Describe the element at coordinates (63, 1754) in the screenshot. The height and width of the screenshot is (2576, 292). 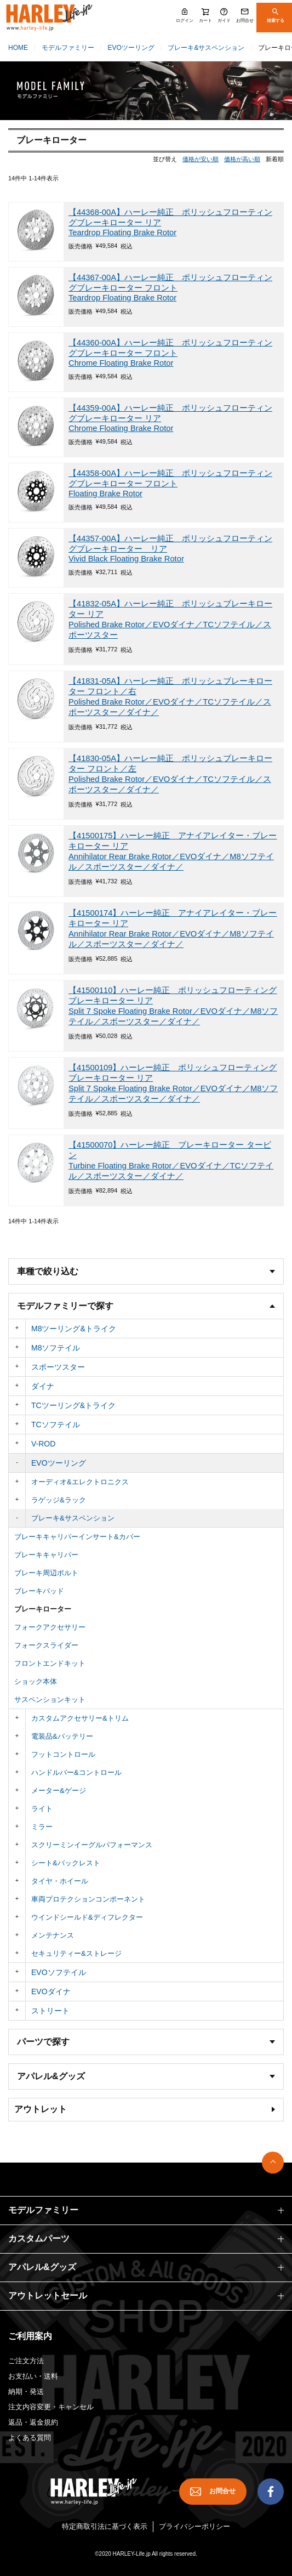
I see `フットコントロール` at that location.